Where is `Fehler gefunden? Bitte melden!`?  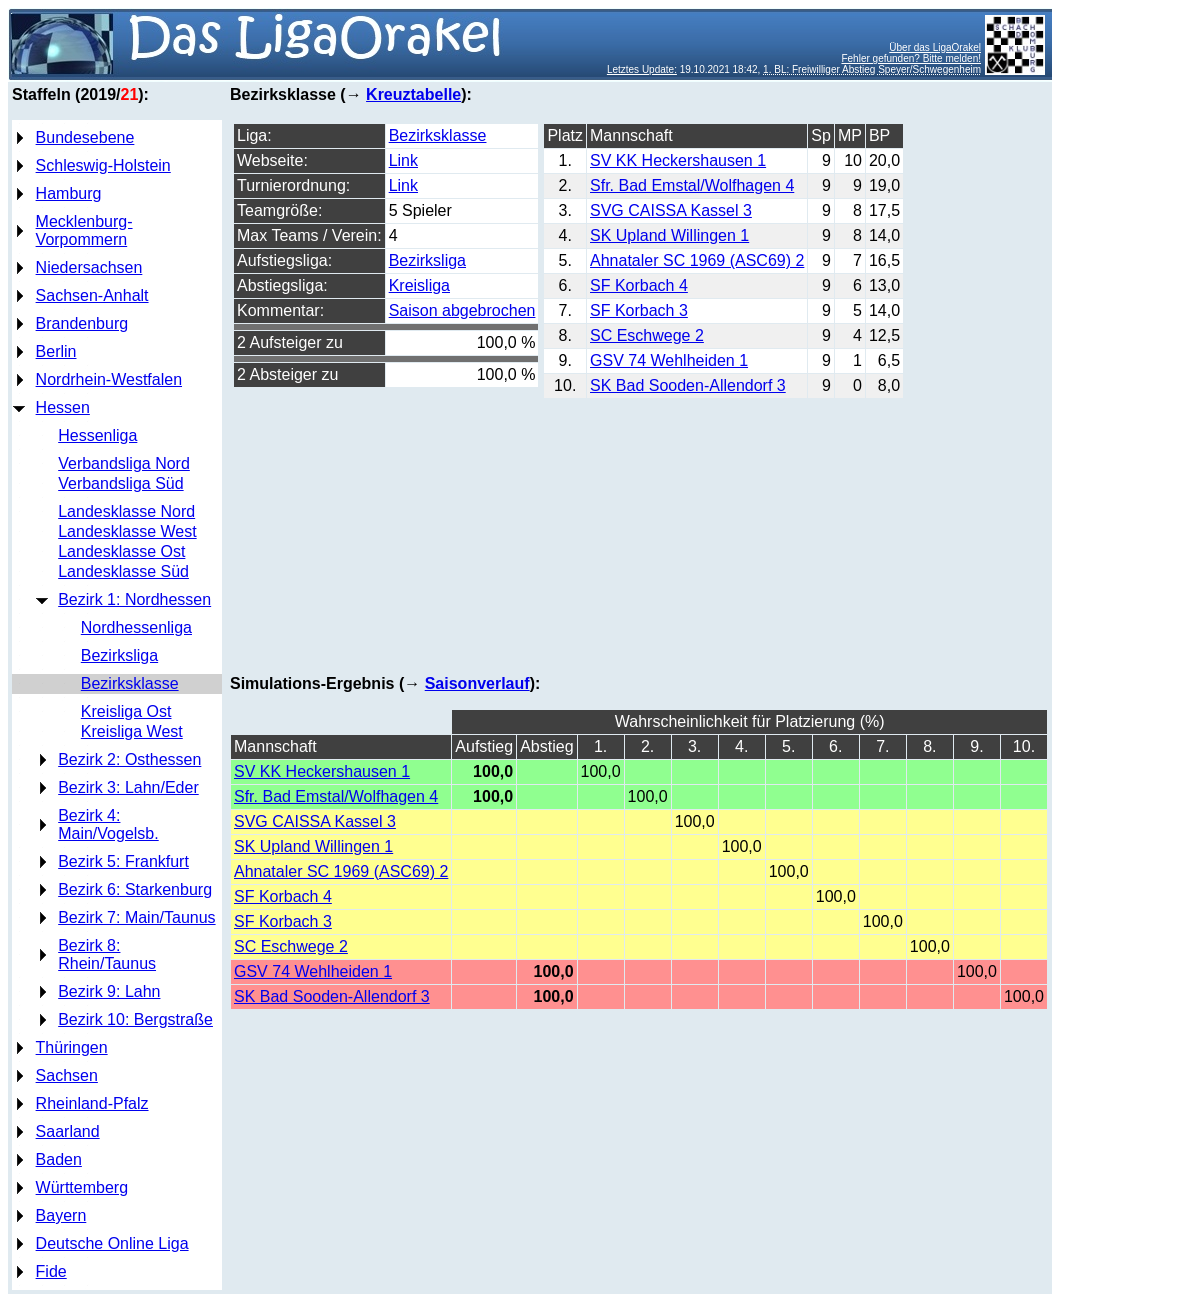 Fehler gefunden? Bitte melden! is located at coordinates (911, 58).